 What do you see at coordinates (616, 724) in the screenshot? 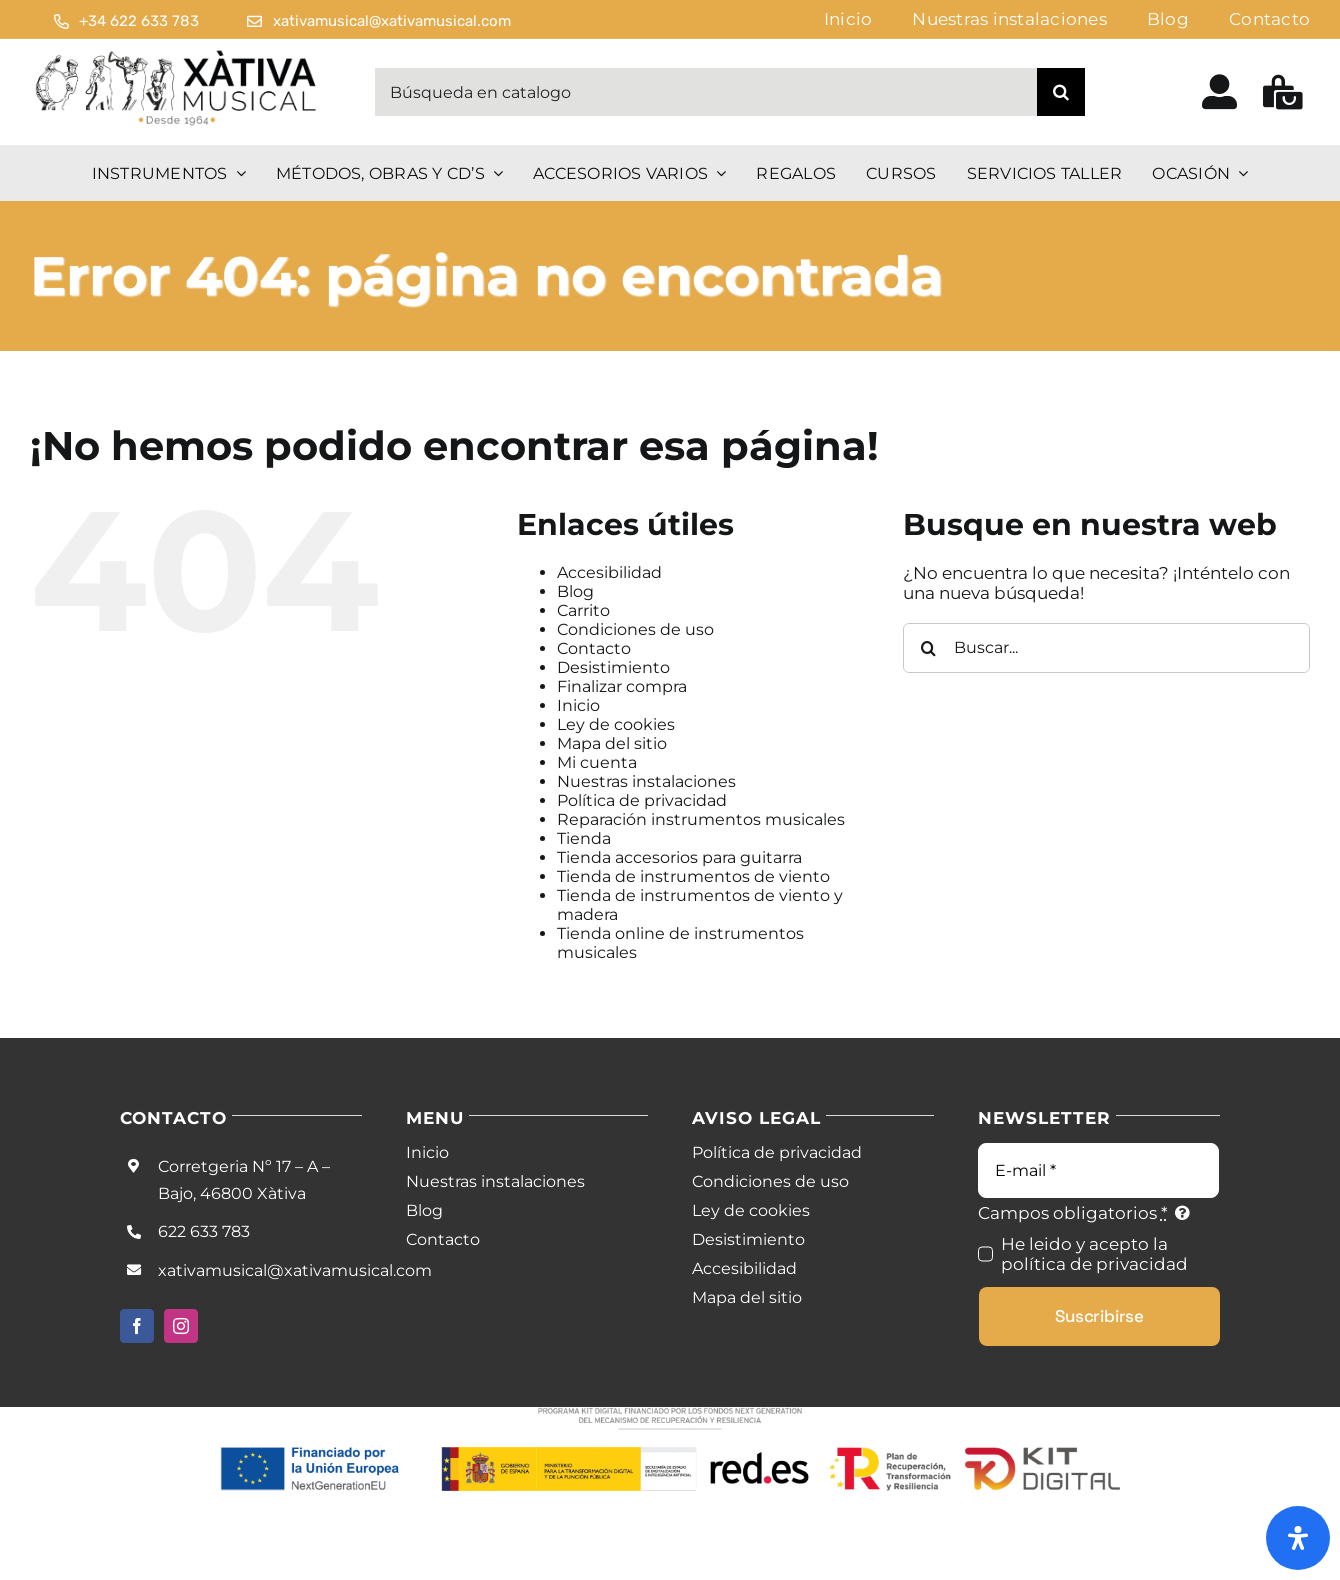
I see `Ley de cookies` at bounding box center [616, 724].